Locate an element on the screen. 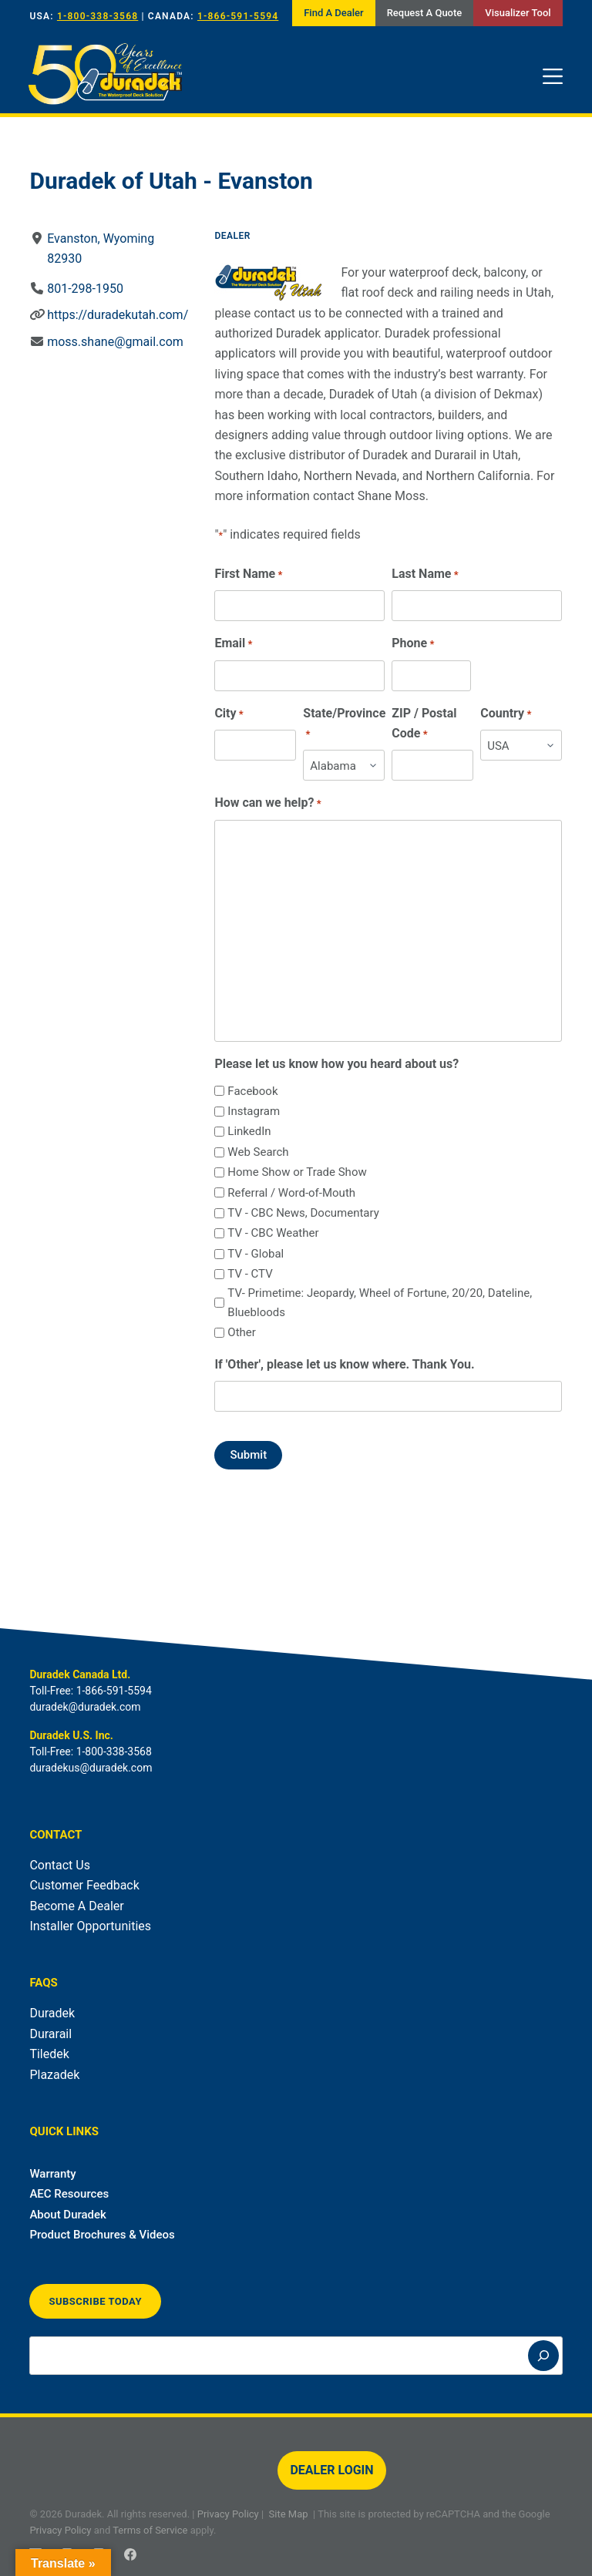  TV - CBC News, Documentary is located at coordinates (303, 1213).